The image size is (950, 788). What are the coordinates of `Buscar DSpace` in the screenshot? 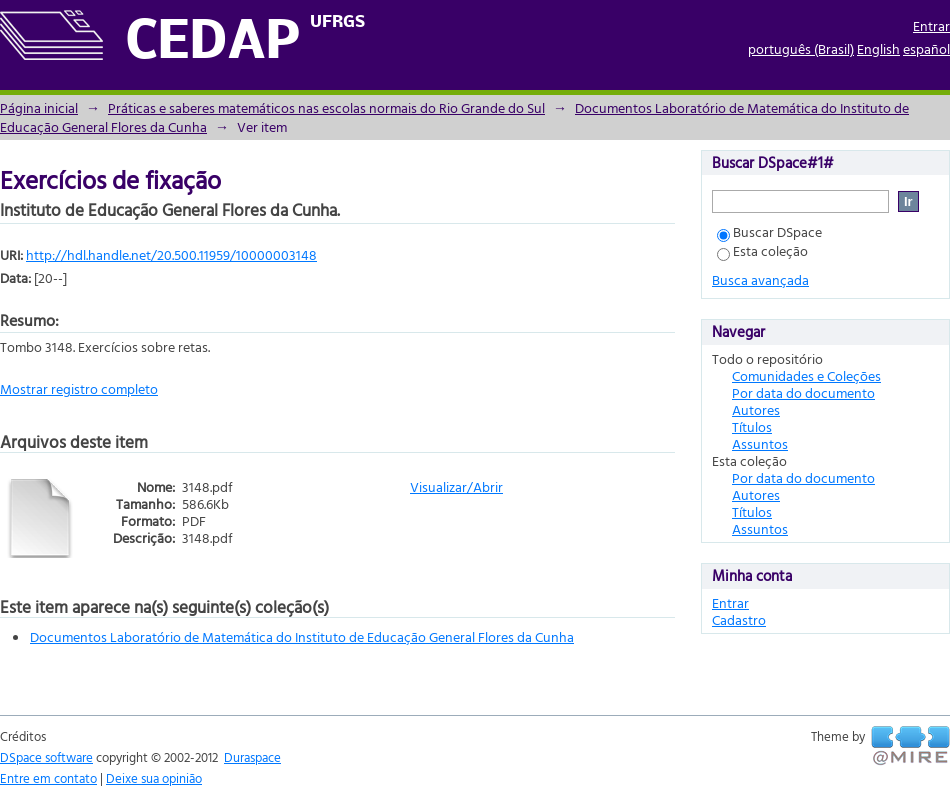 It's located at (769, 231).